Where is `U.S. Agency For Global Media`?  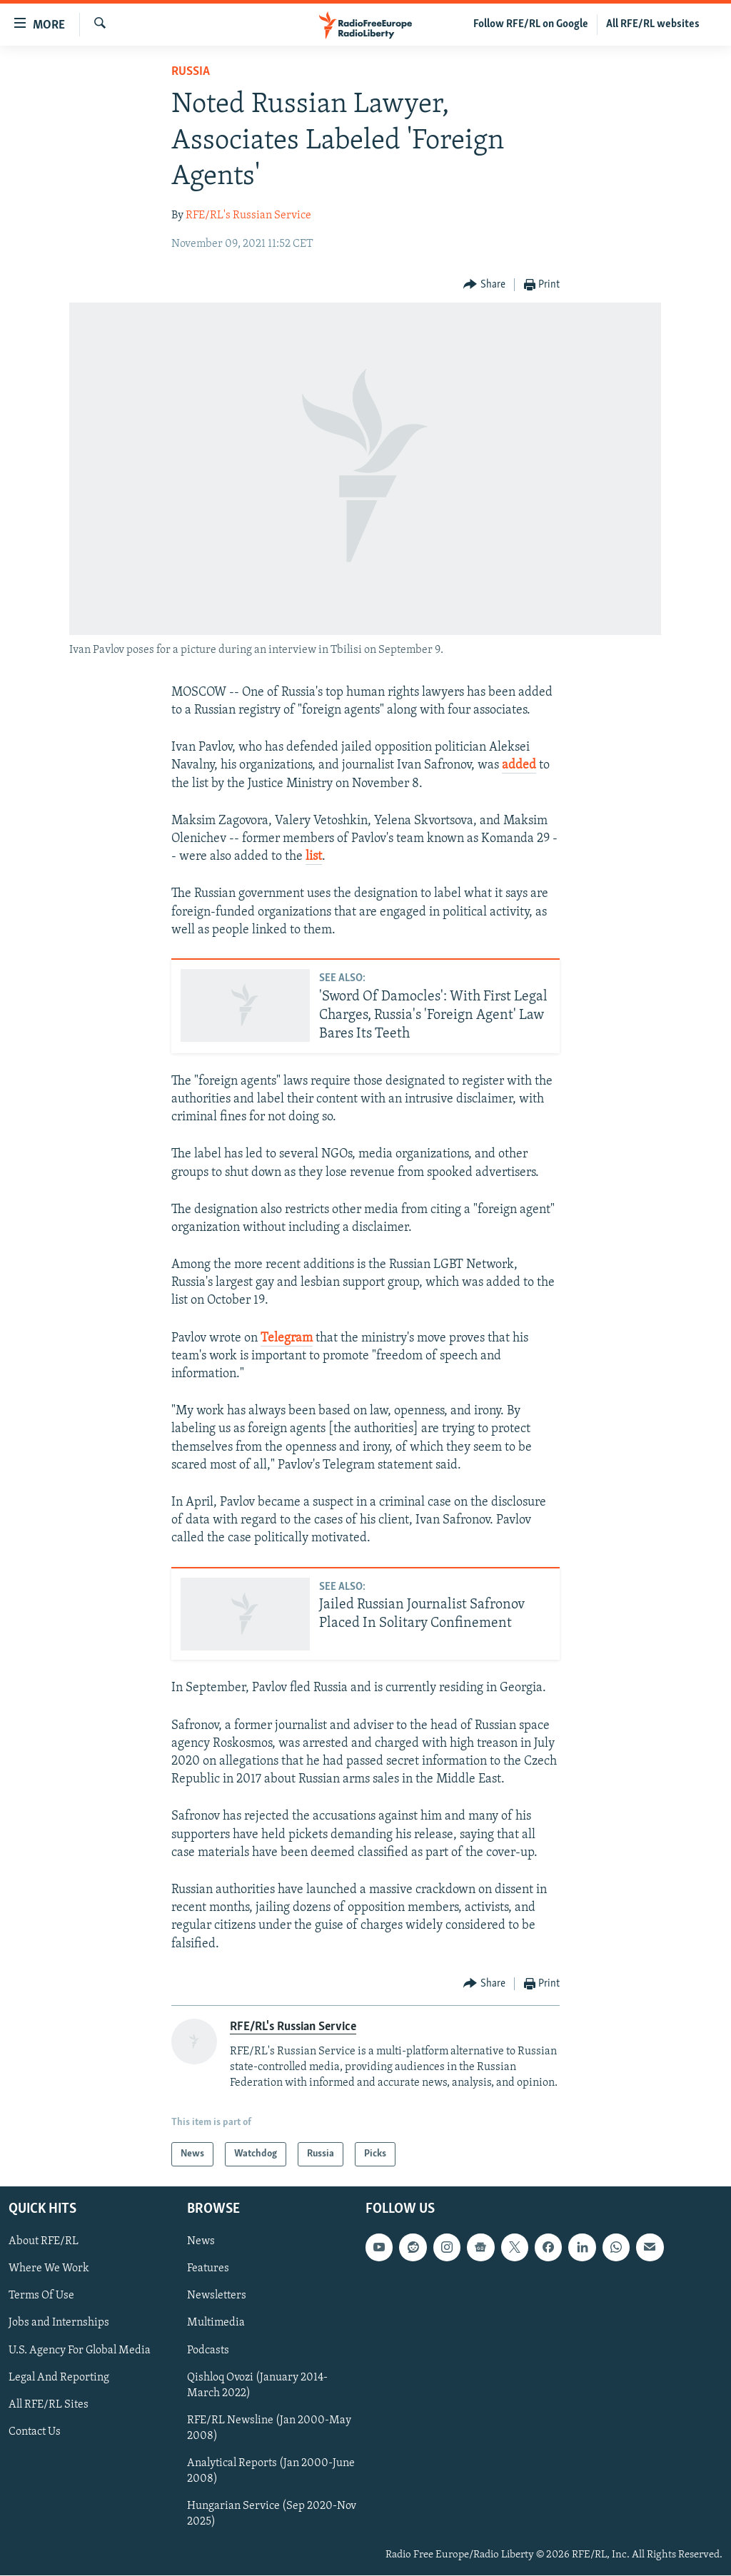
U.S. Agency For Global Media is located at coordinates (80, 2350).